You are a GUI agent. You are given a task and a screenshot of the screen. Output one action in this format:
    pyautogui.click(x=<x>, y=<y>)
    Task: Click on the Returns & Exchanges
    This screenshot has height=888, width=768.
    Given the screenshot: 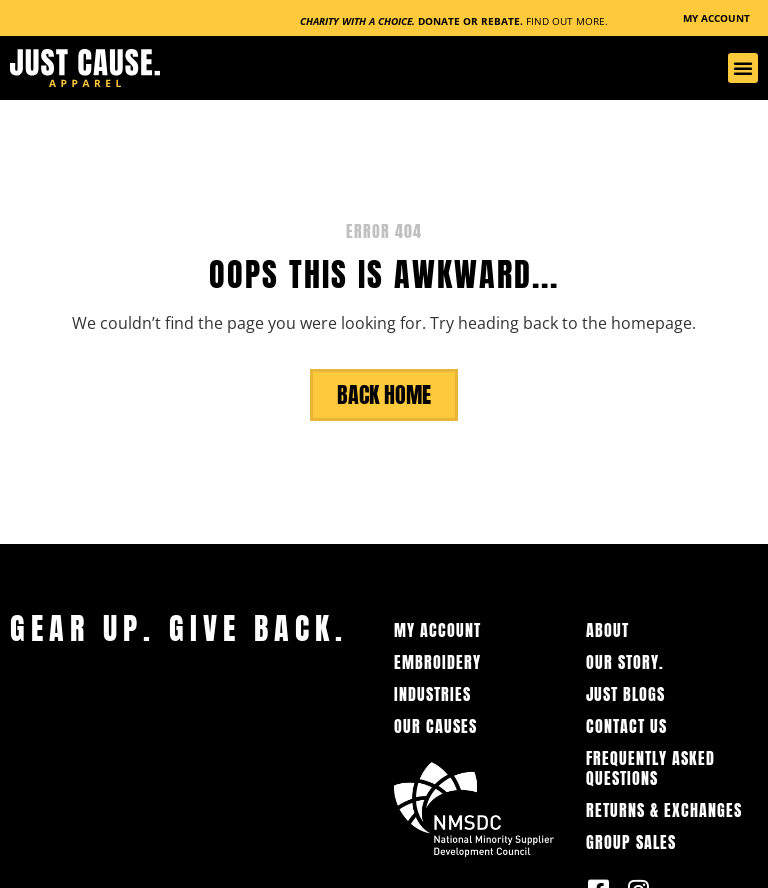 What is the action you would take?
    pyautogui.click(x=664, y=810)
    